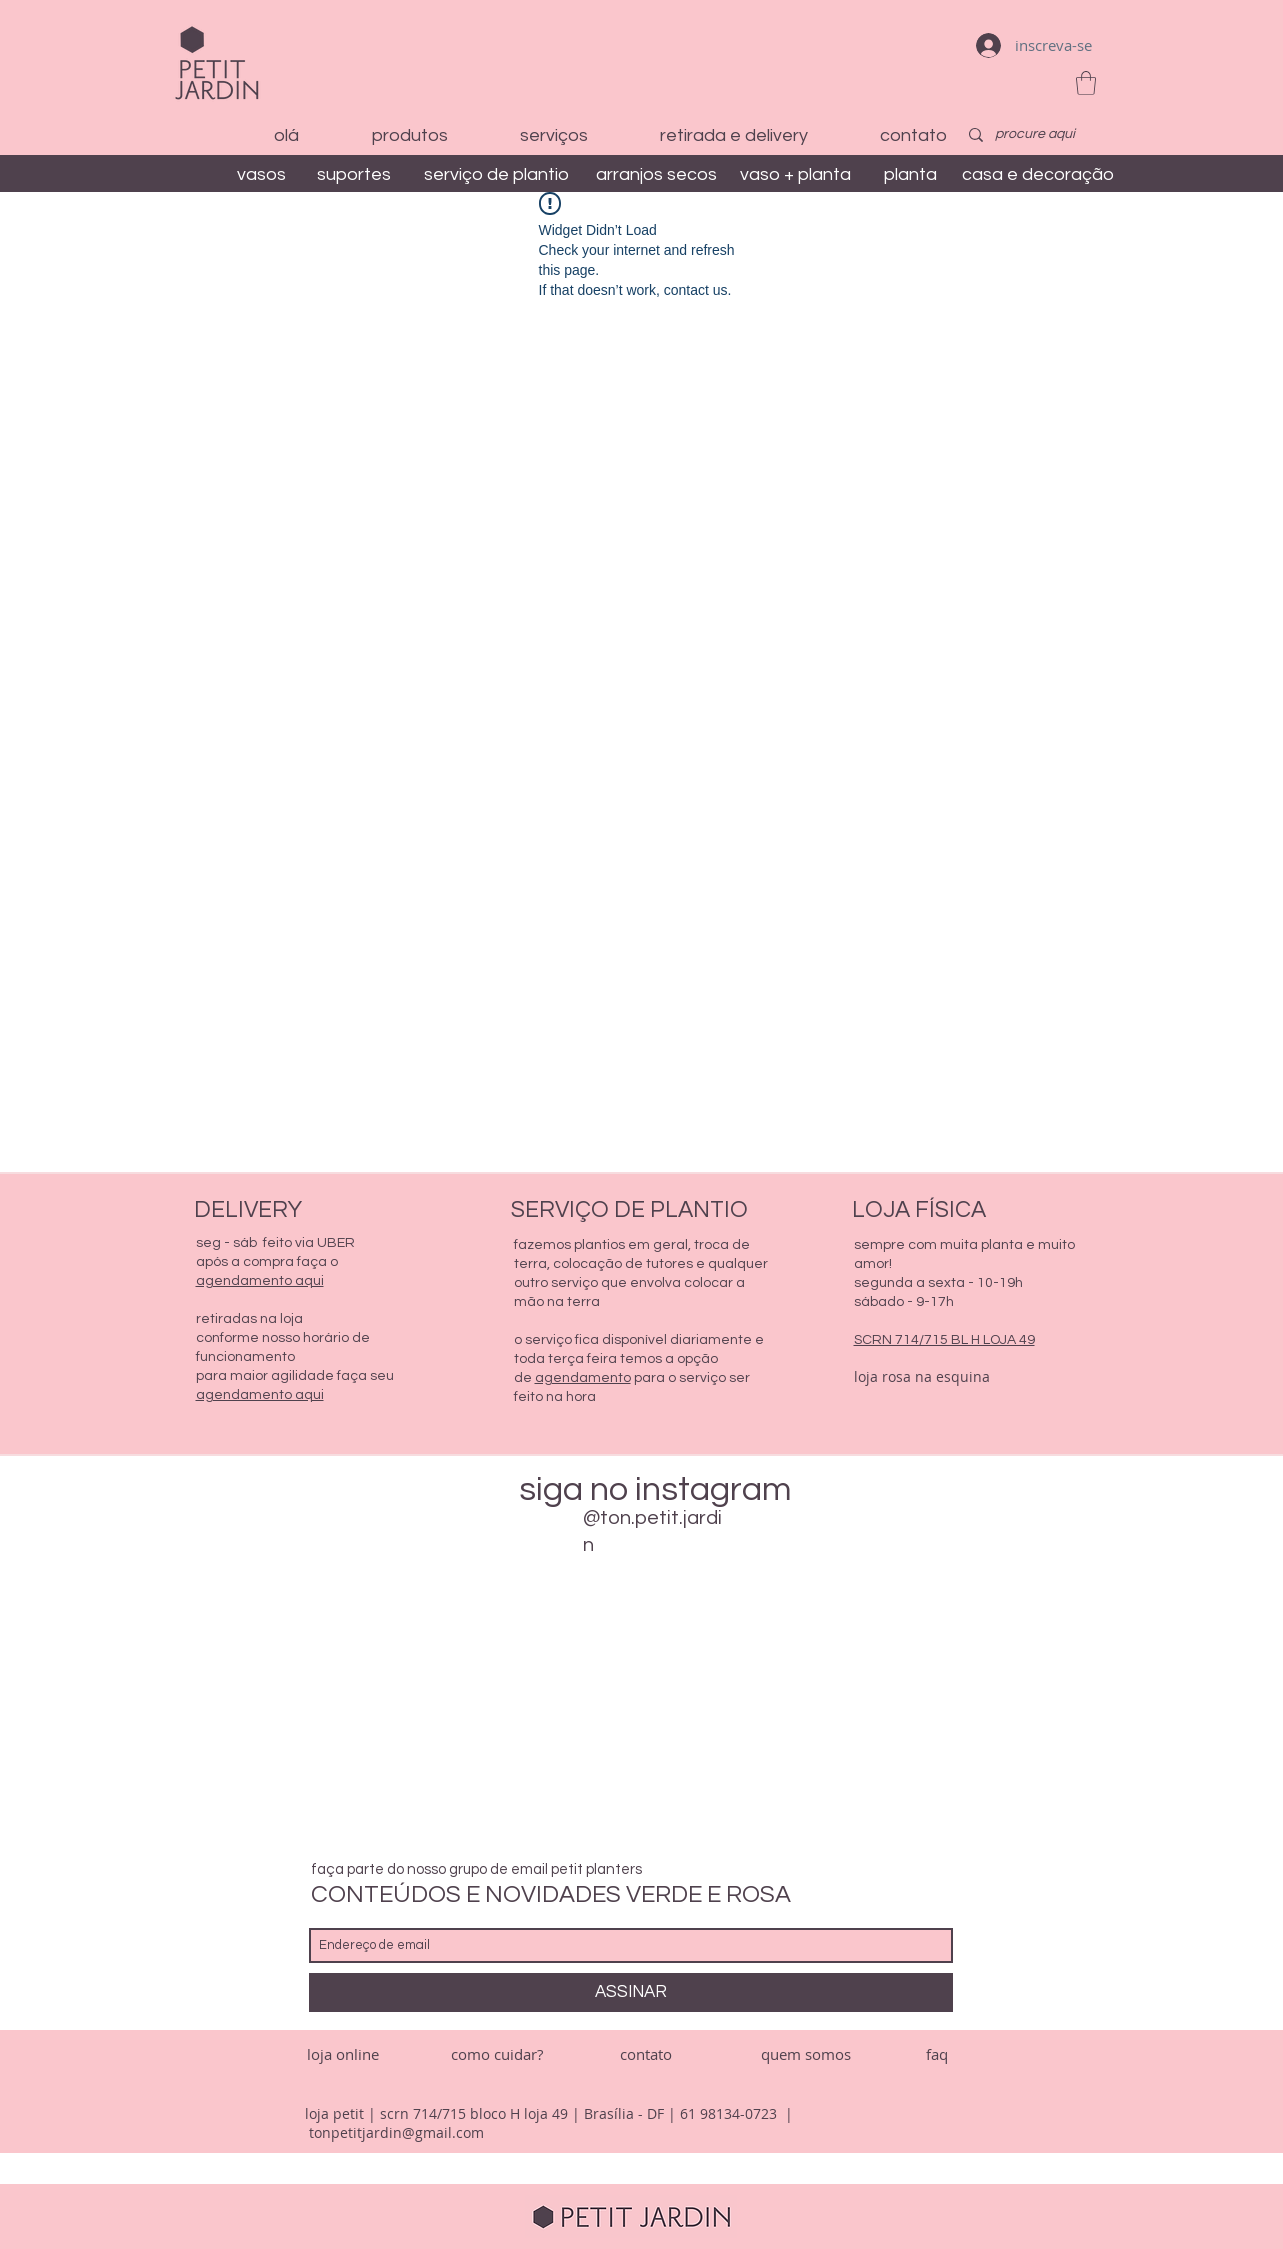 Image resolution: width=1283 pixels, height=2249 pixels. I want to click on [serviço de plantio], so click(496, 174).